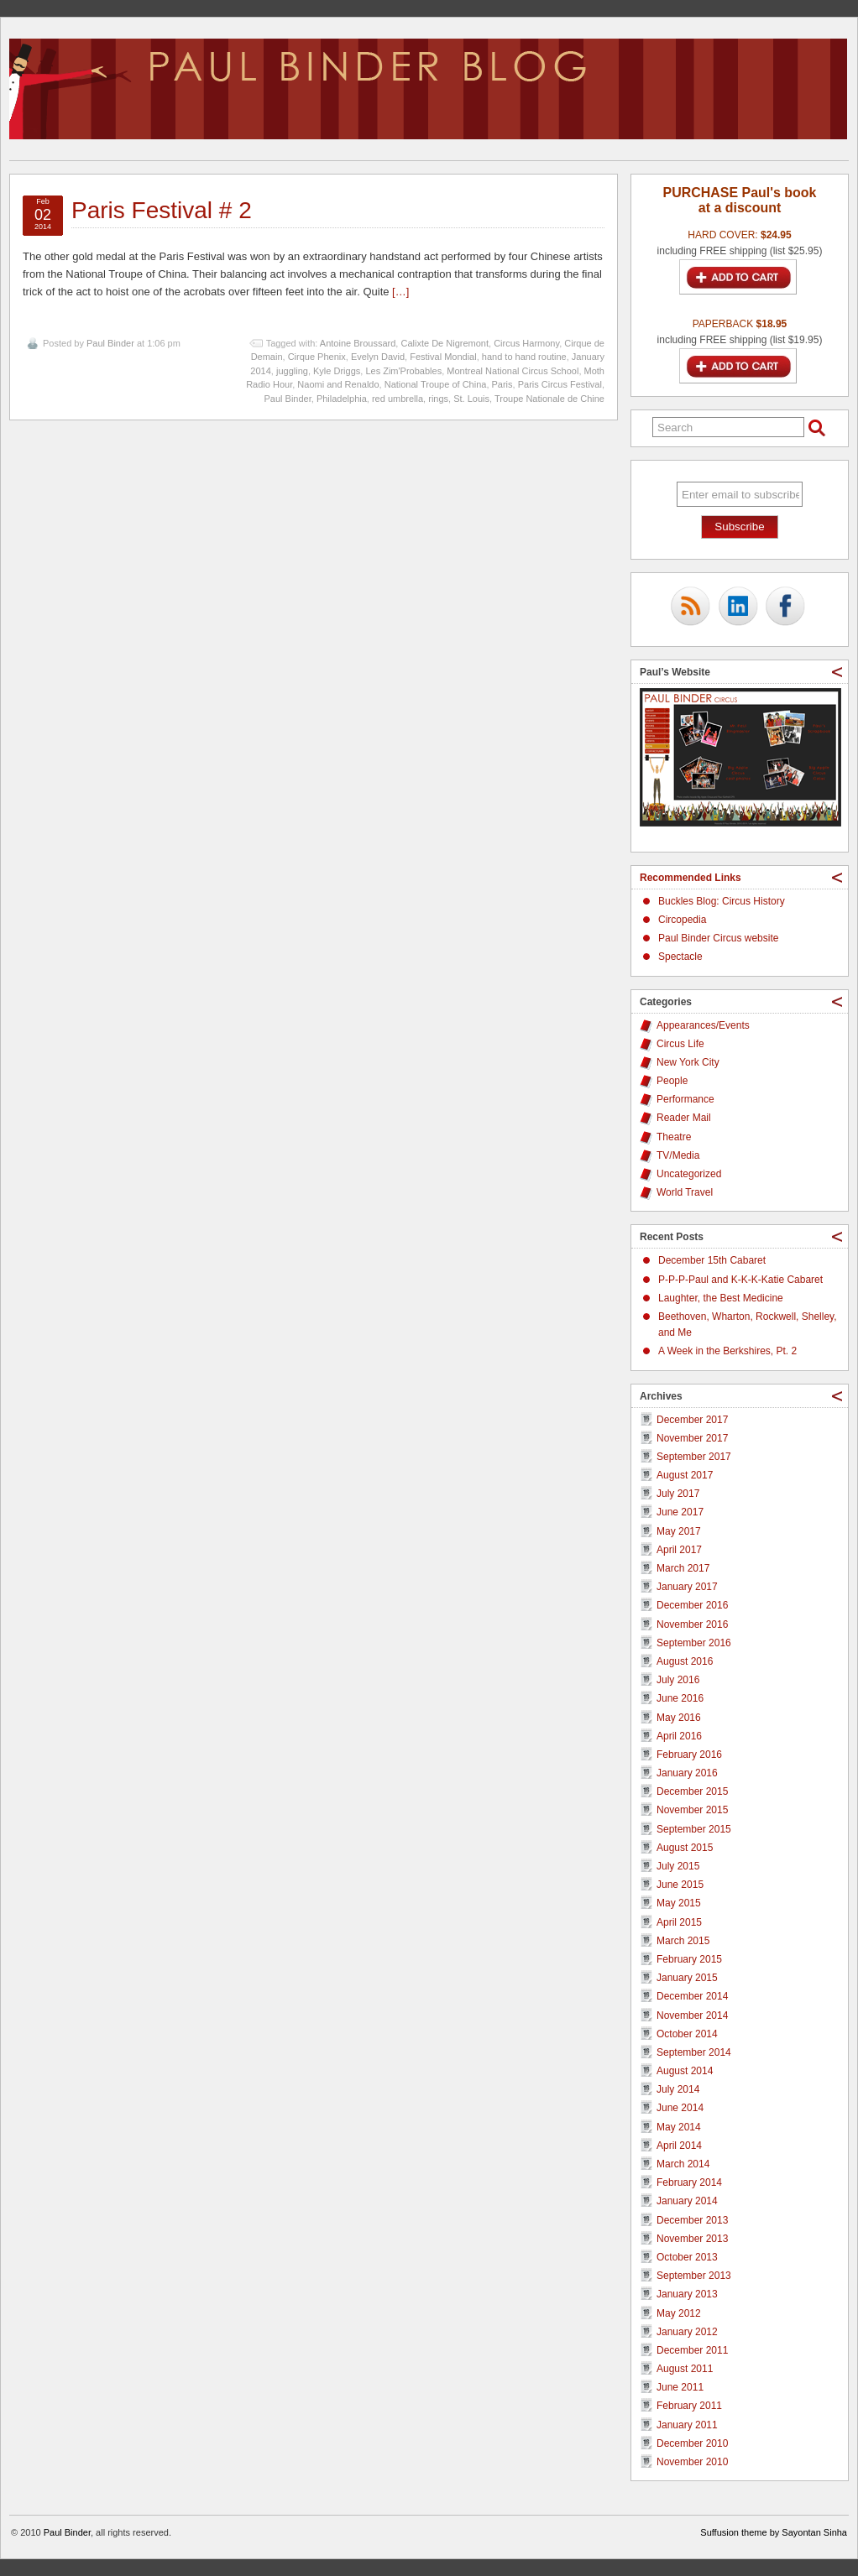 The width and height of the screenshot is (858, 2576). I want to click on Philadelphia, so click(342, 399).